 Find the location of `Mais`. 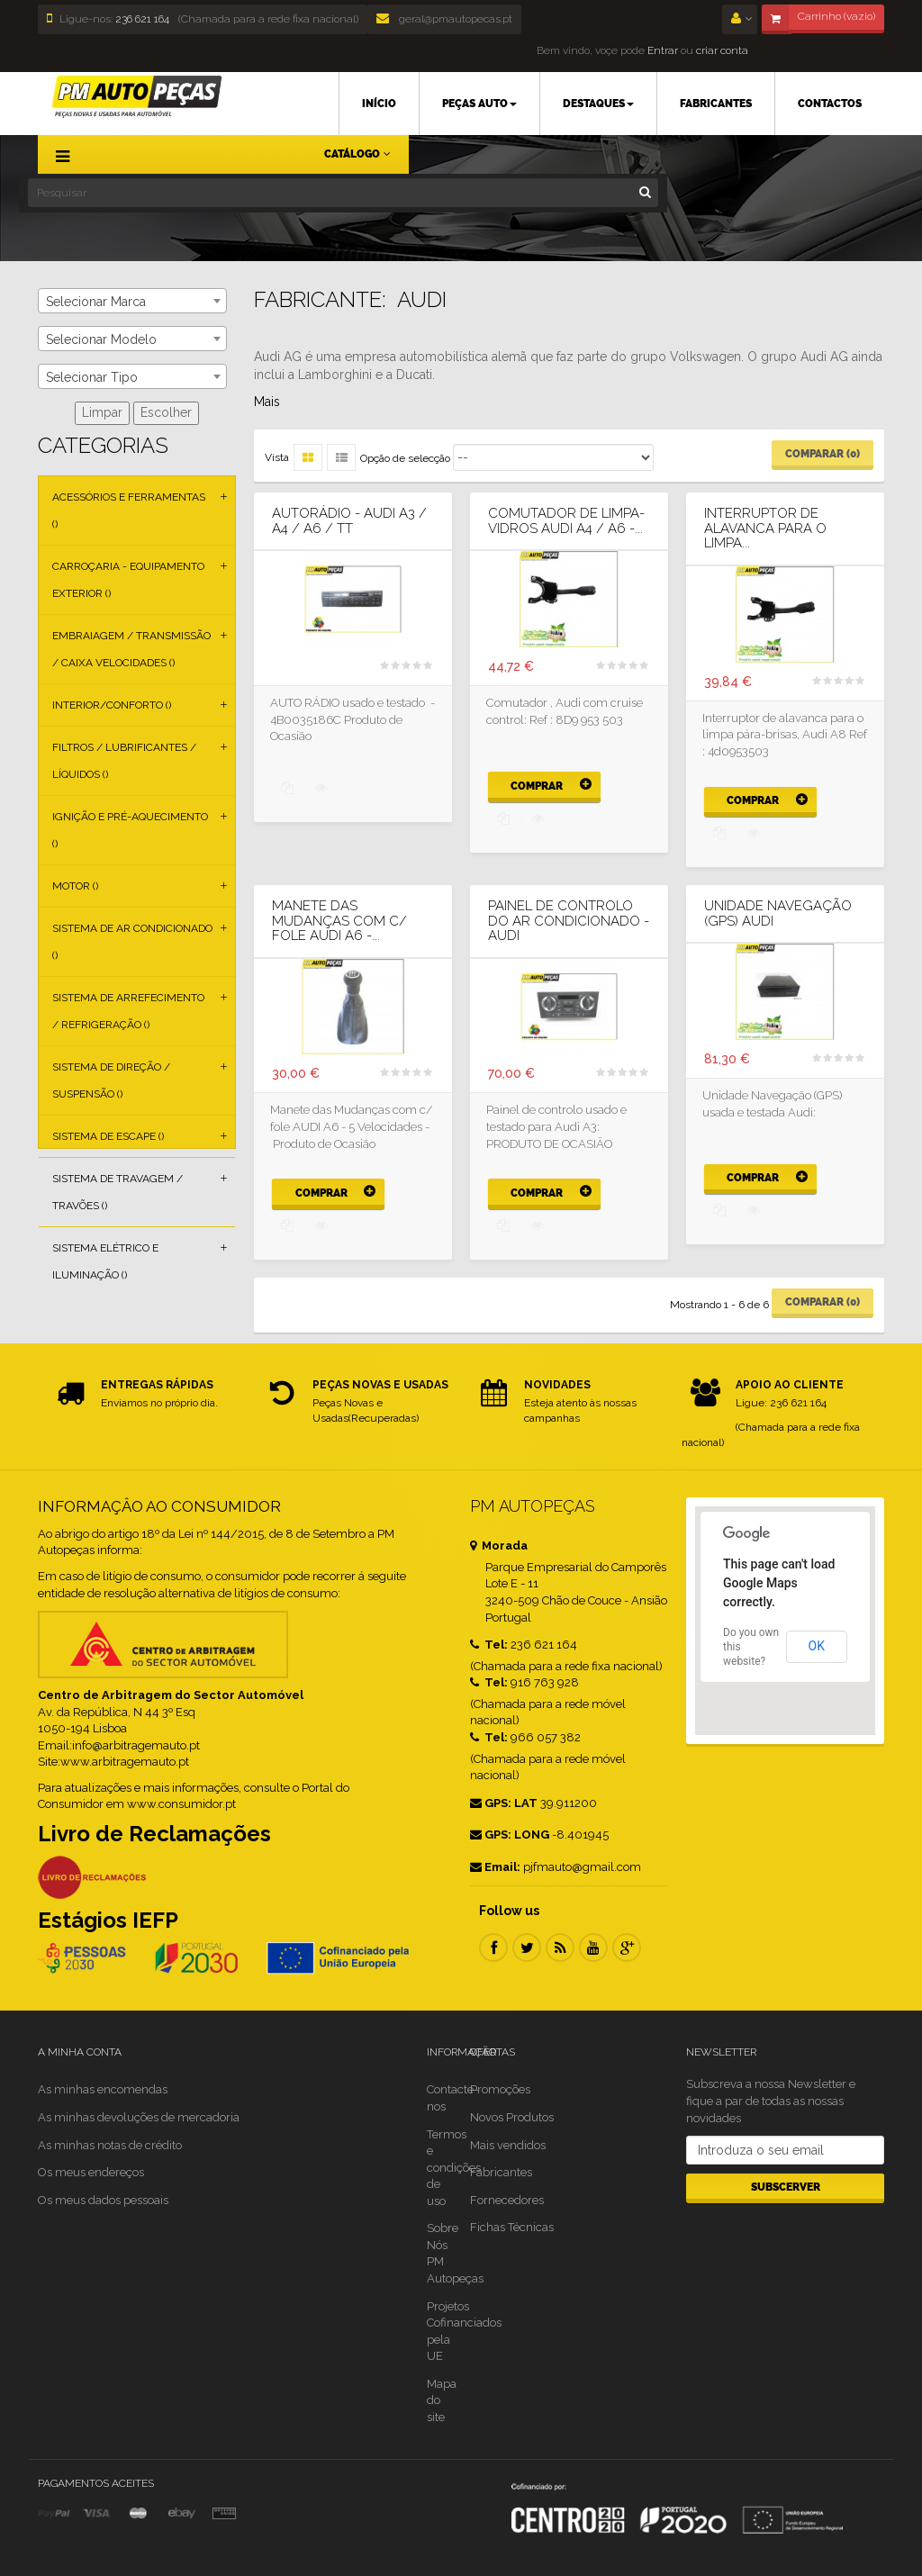

Mais is located at coordinates (267, 401).